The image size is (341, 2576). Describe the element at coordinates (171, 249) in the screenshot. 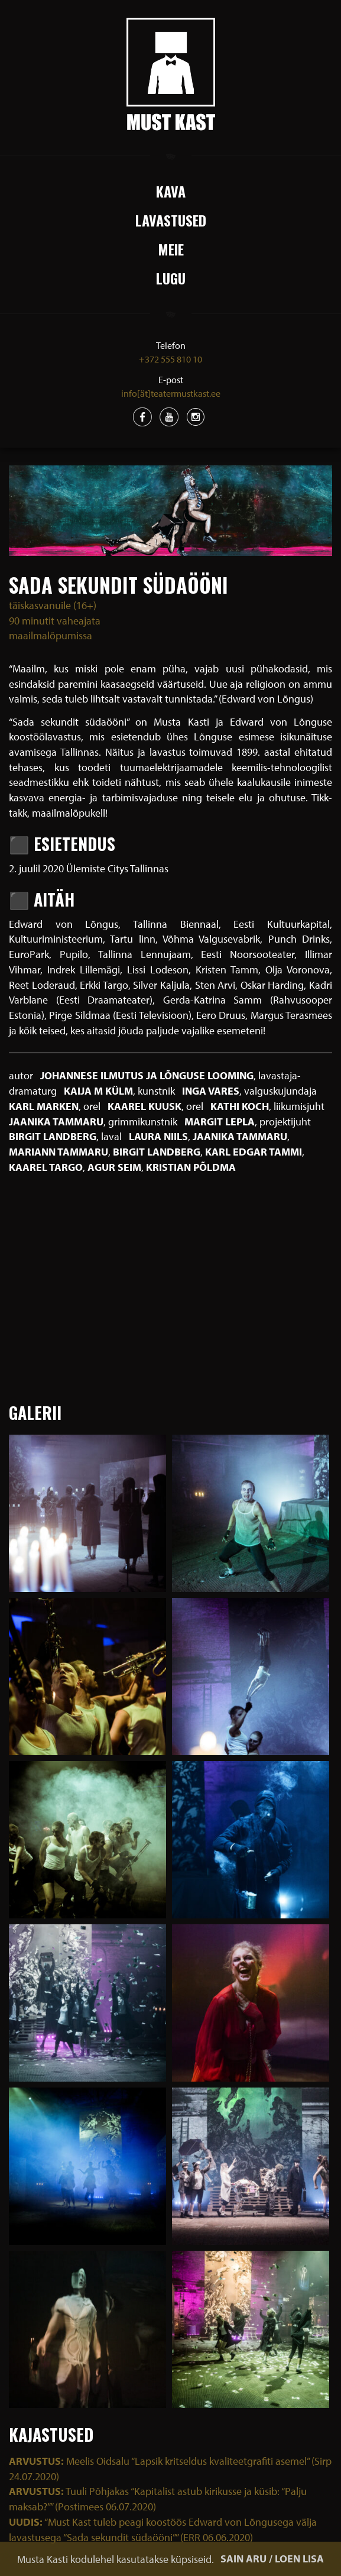

I see `Meie` at that location.